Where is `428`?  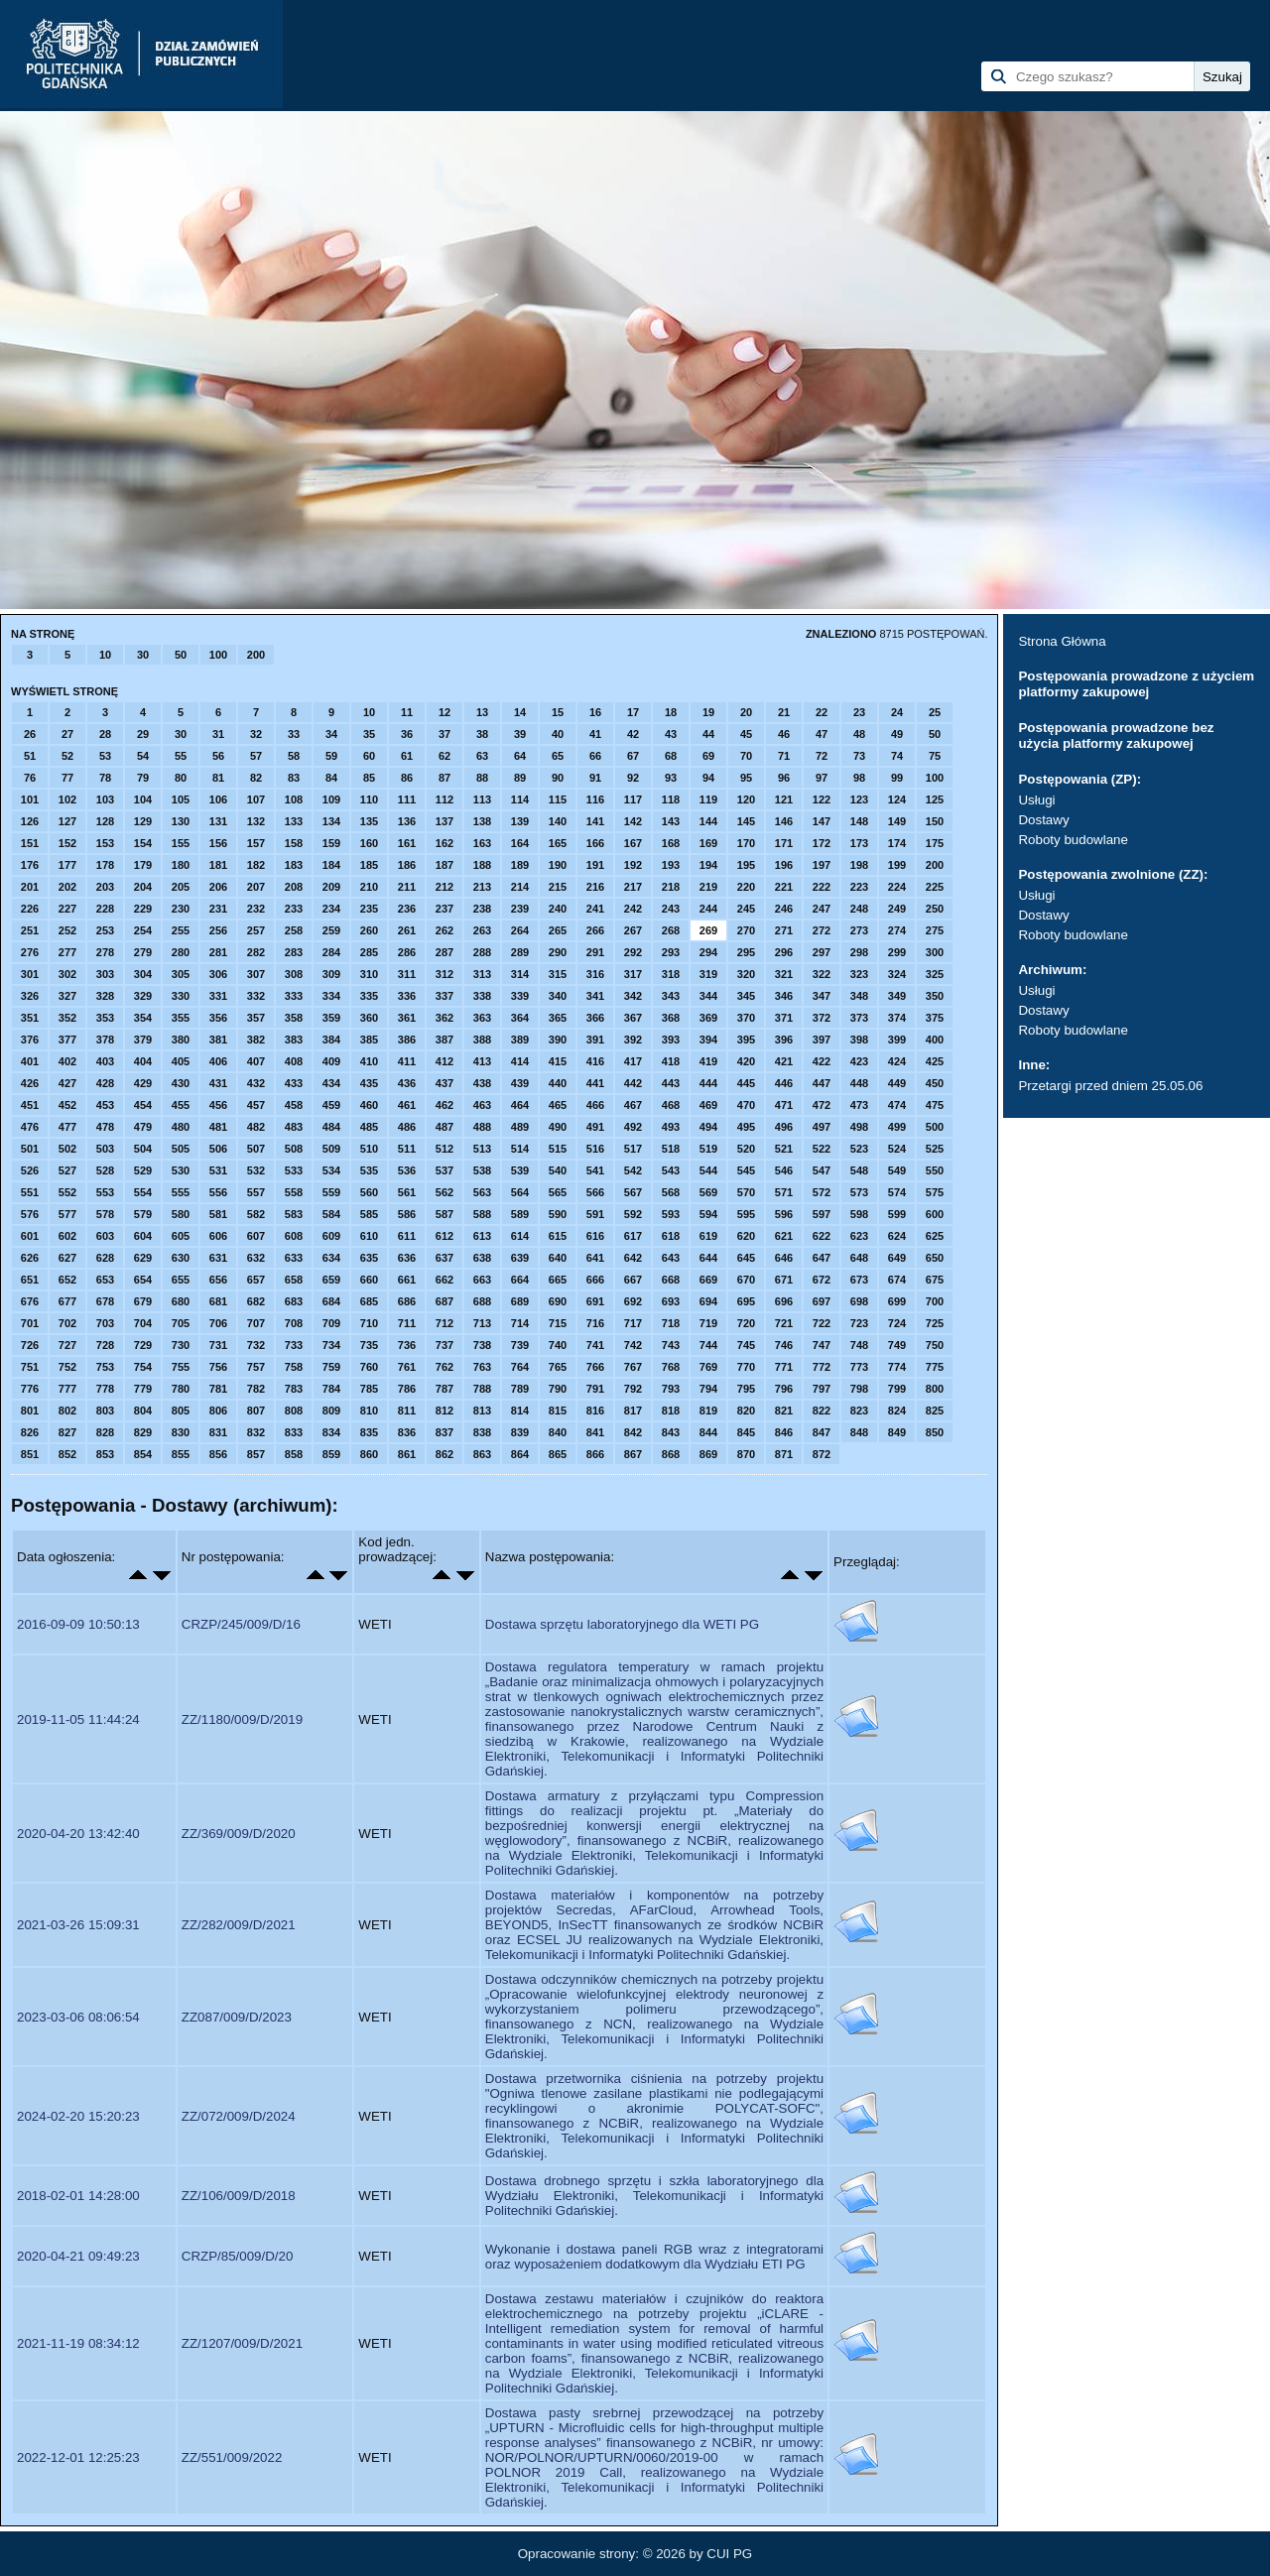 428 is located at coordinates (105, 1083).